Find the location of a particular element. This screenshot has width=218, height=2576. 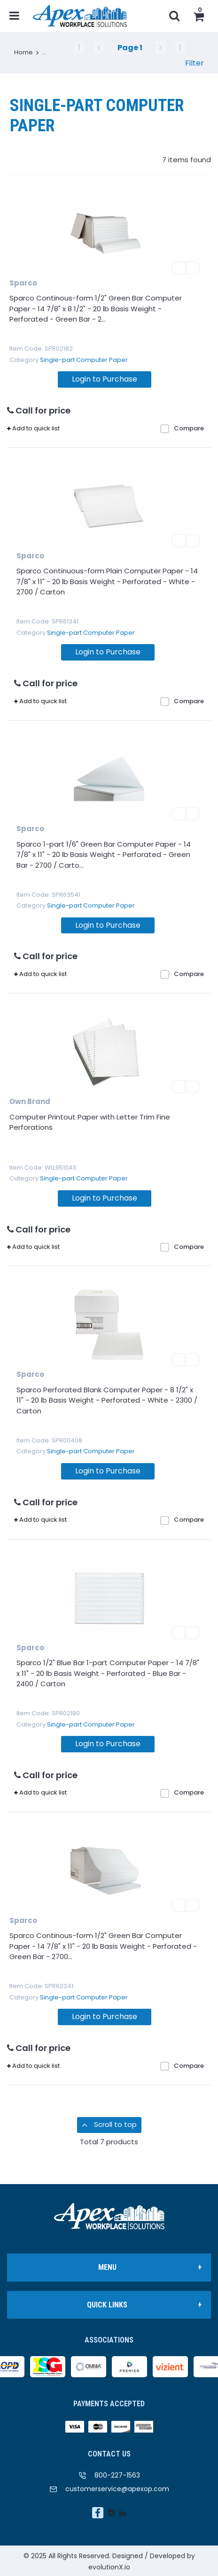

Compare is located at coordinates (182, 428).